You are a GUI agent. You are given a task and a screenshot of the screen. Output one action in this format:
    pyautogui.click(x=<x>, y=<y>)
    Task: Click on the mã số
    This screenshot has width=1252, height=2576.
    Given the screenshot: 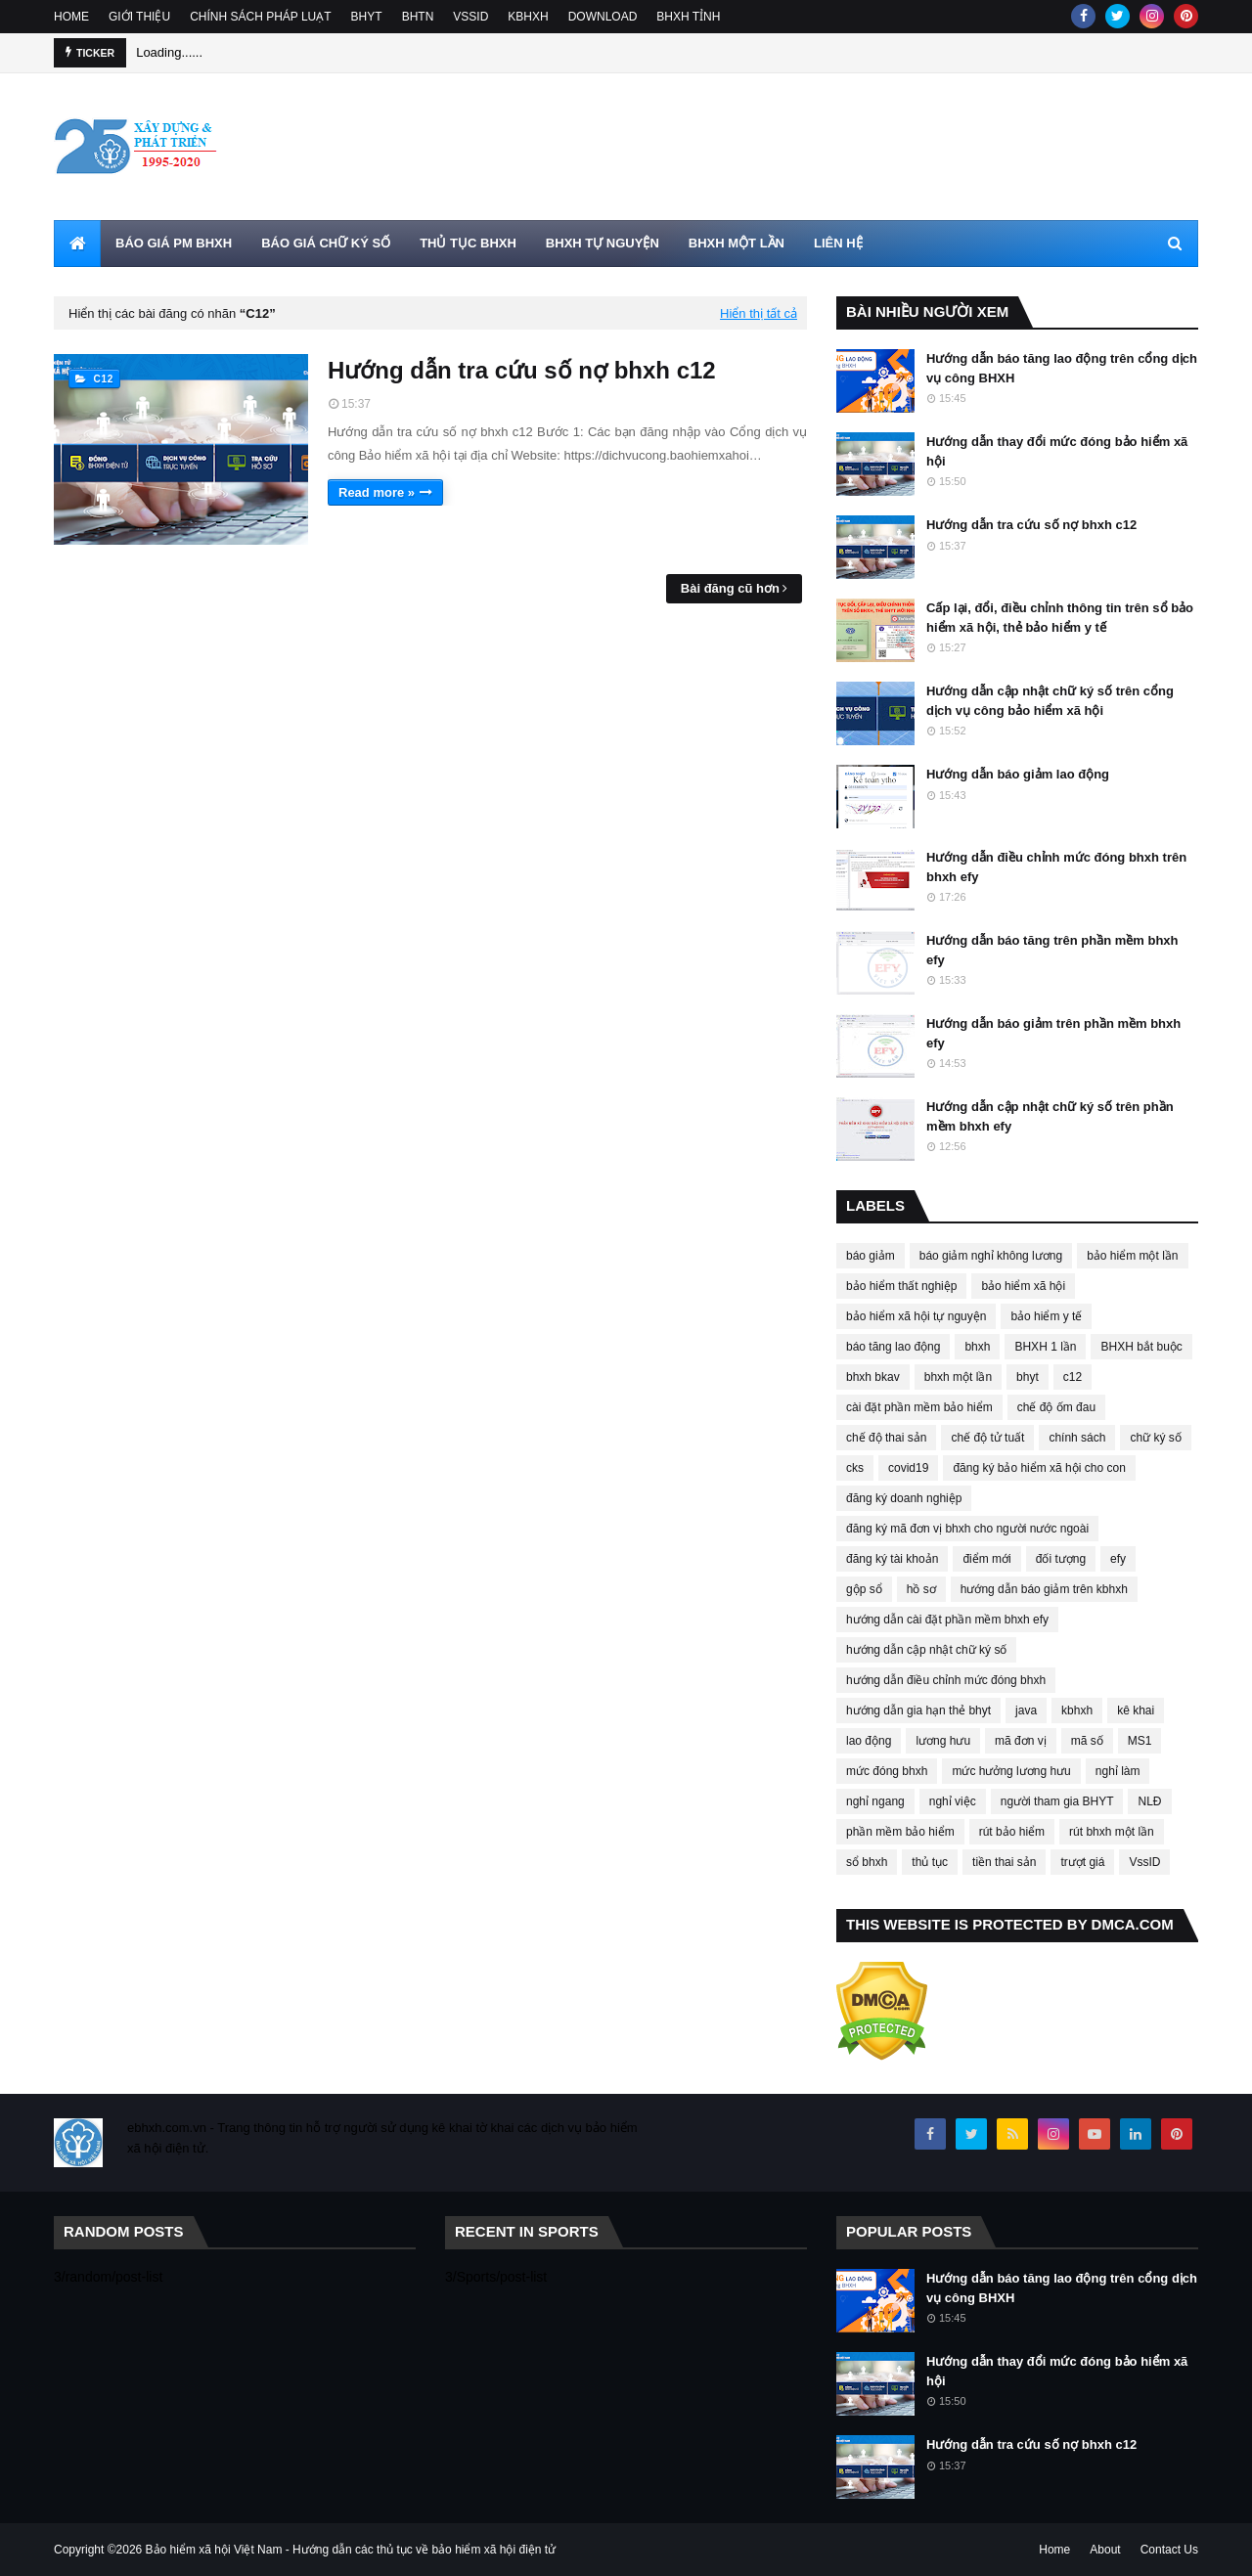 What is the action you would take?
    pyautogui.click(x=1087, y=1741)
    